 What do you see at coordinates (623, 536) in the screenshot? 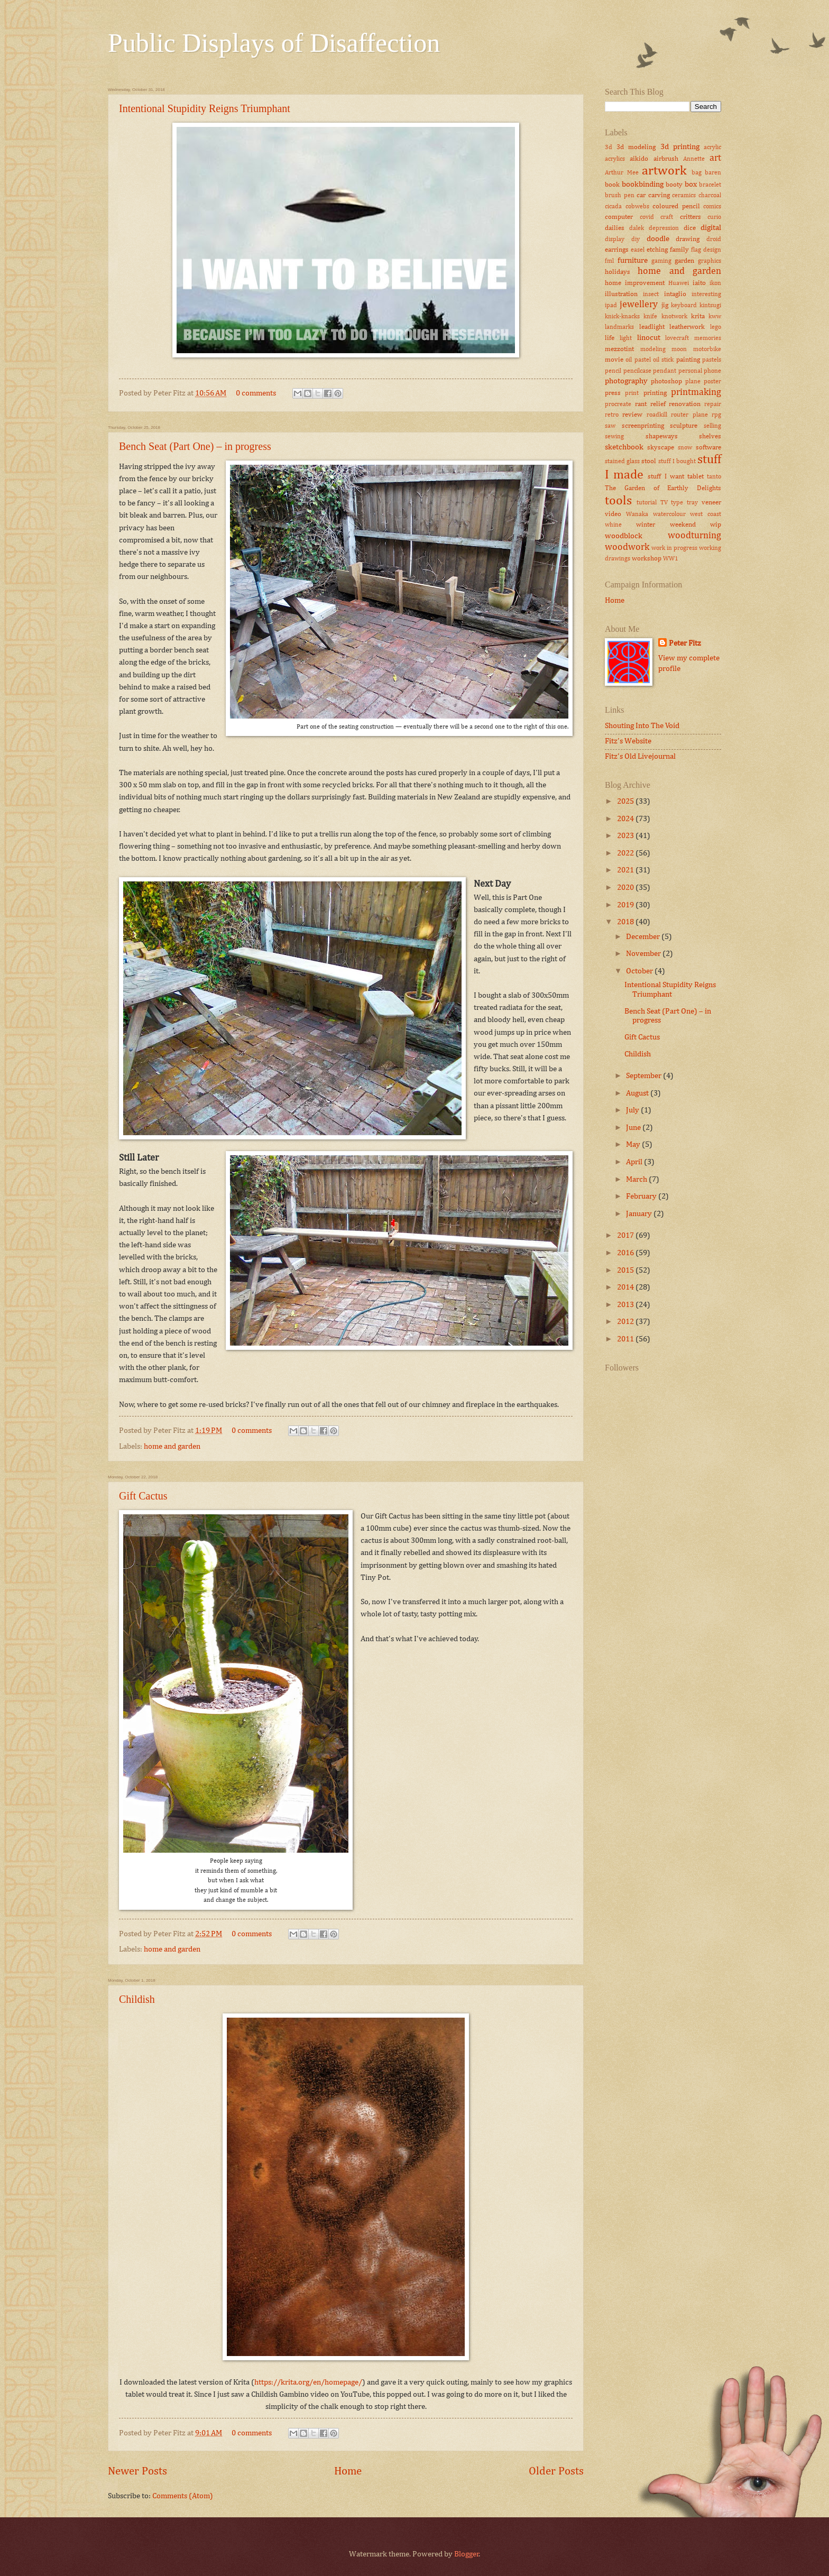
I see `woodblock` at bounding box center [623, 536].